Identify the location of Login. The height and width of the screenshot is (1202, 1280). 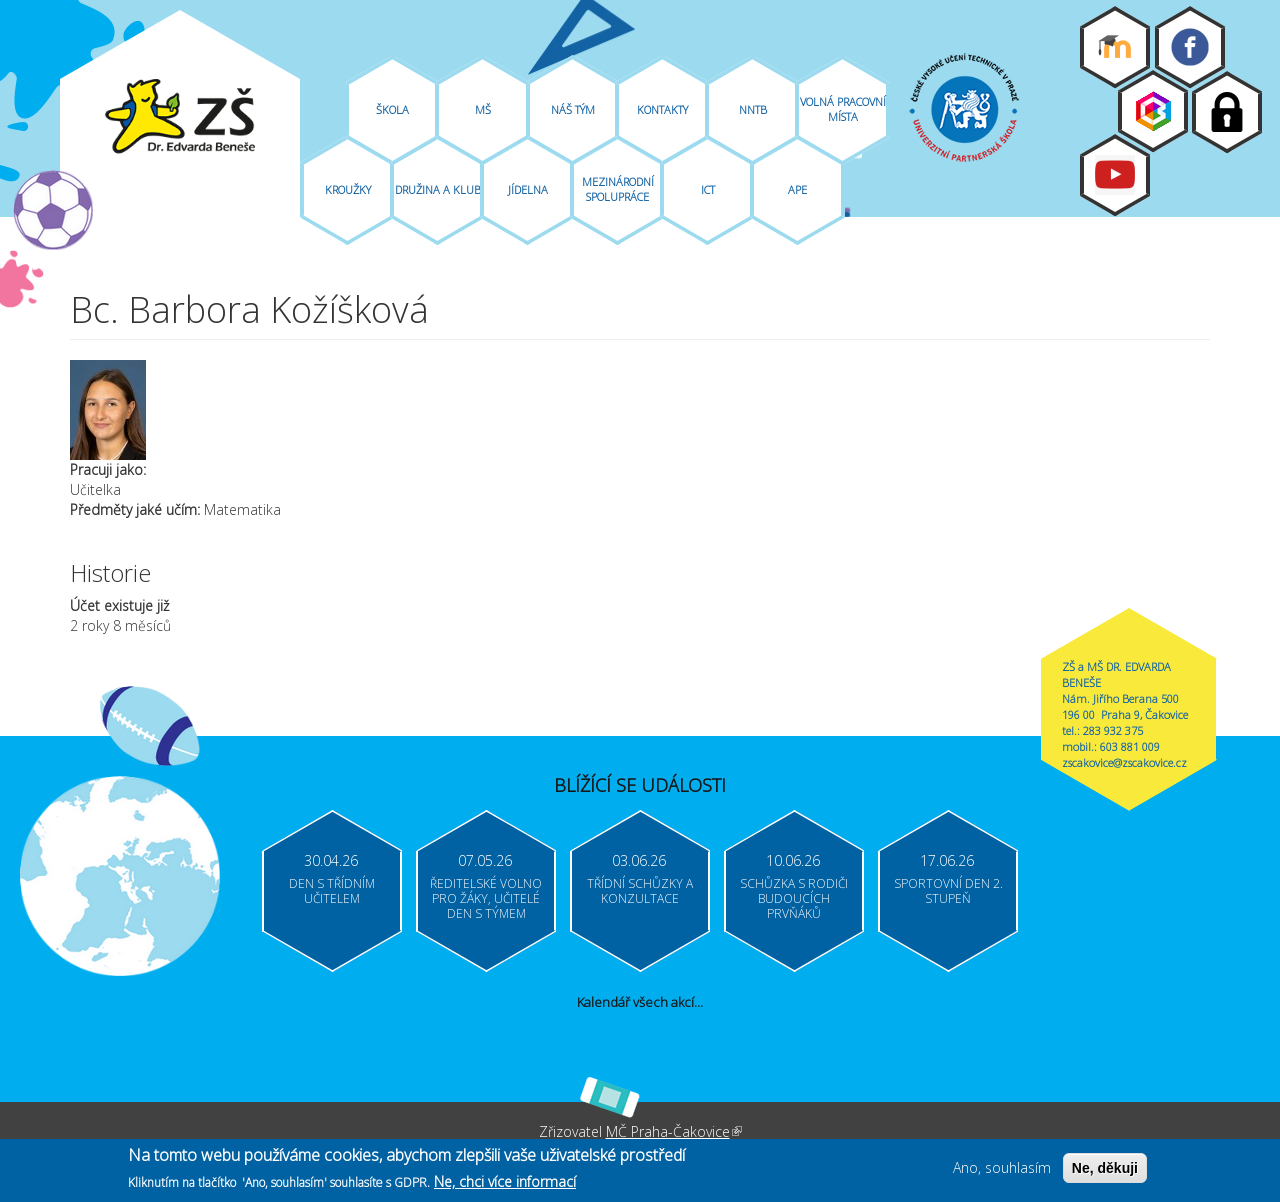
(1227, 112).